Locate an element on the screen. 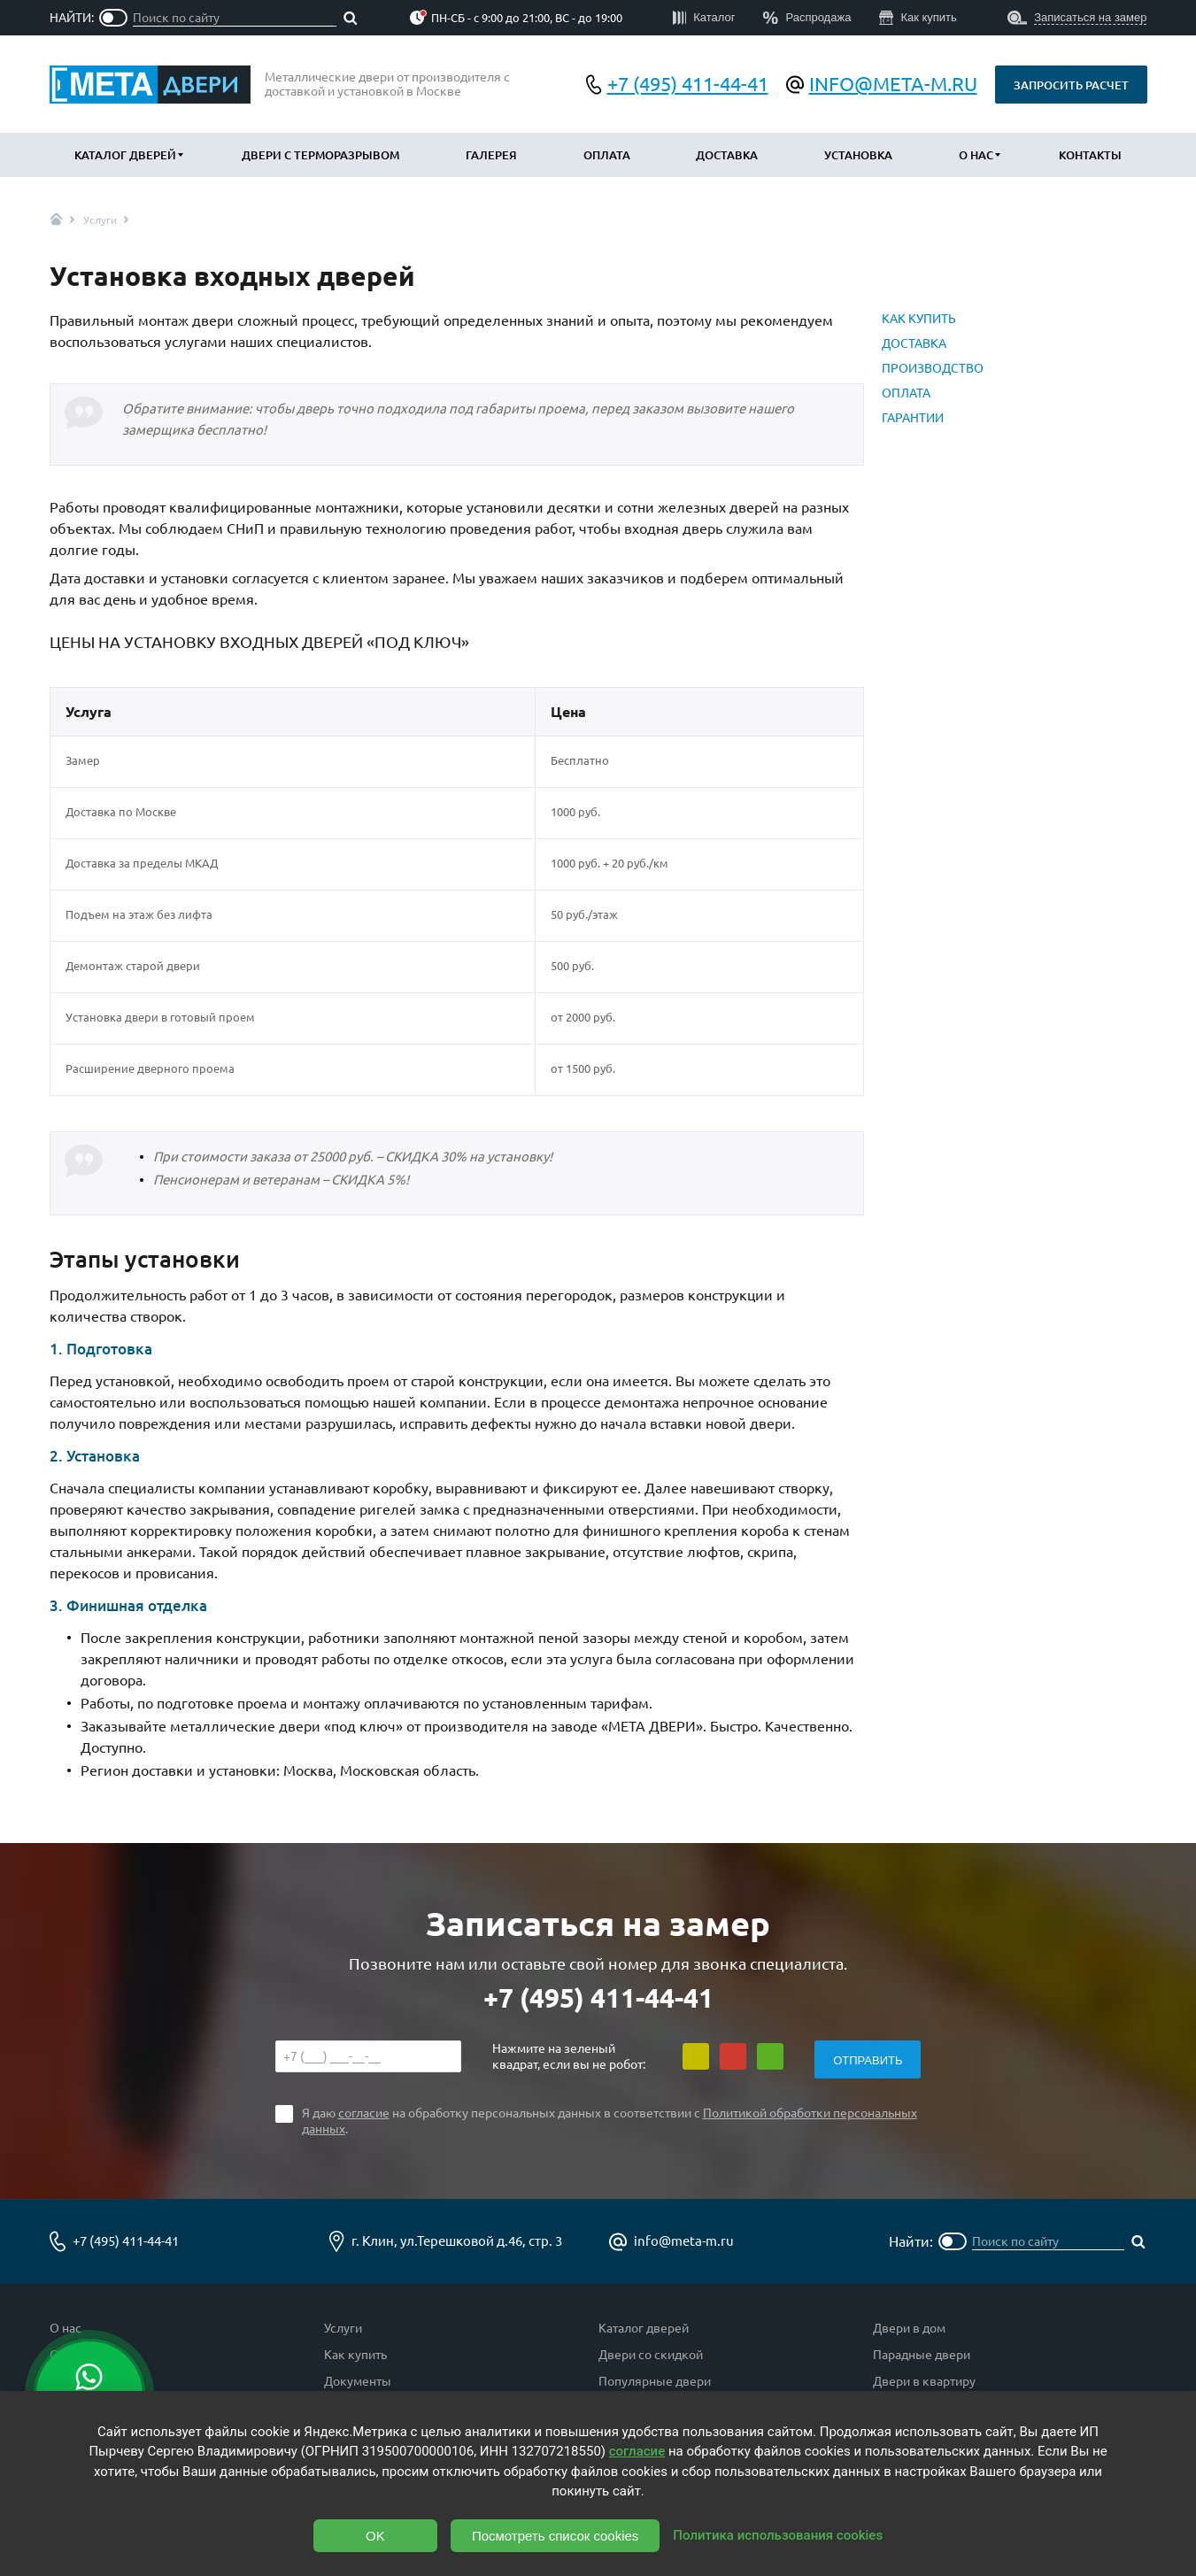 This screenshot has width=1196, height=2576. OK is located at coordinates (375, 2535).